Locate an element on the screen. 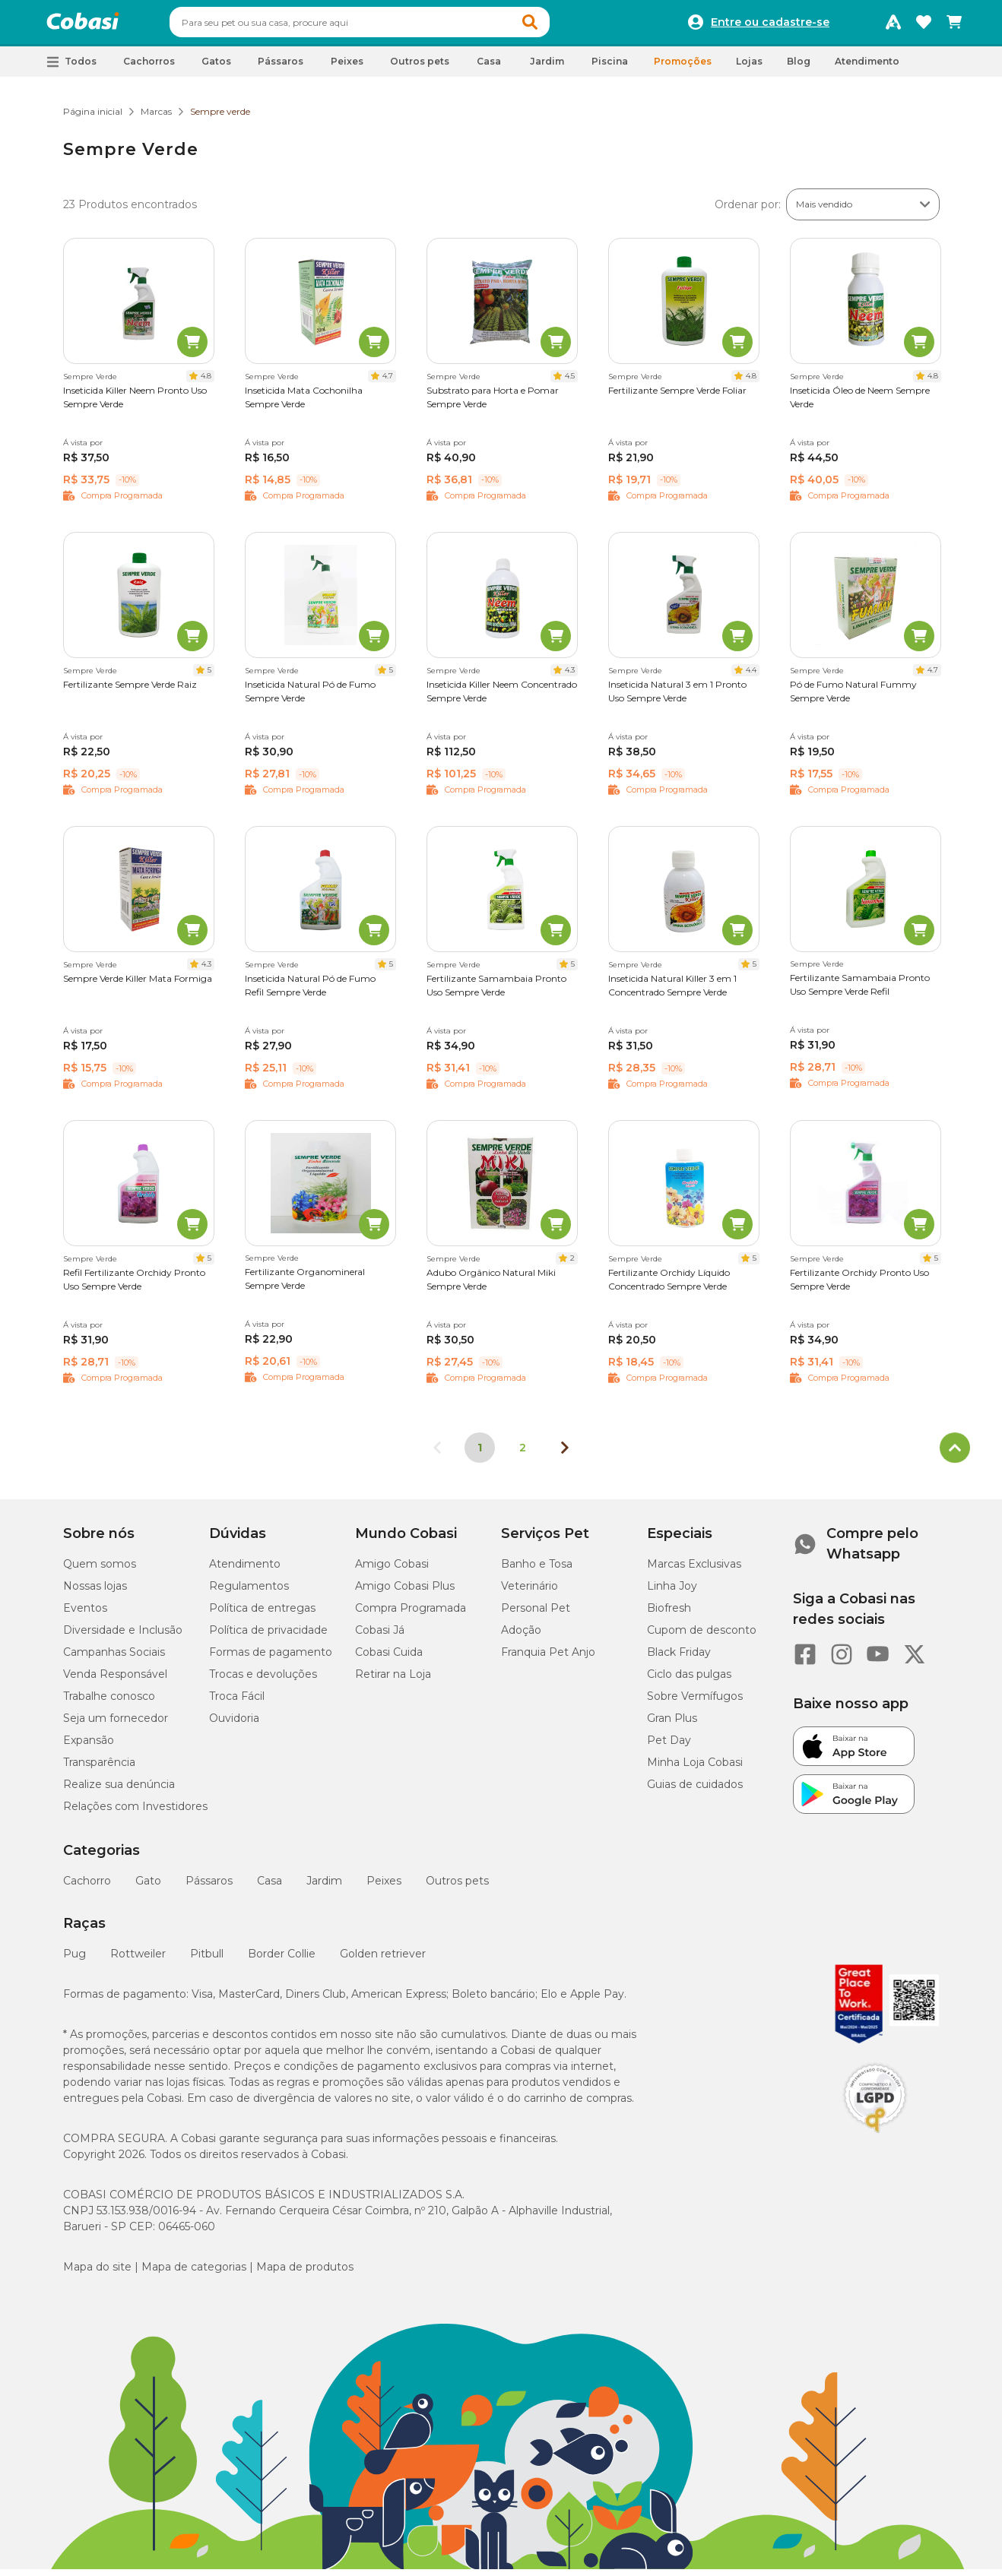 This screenshot has width=1002, height=2576. [combobox] is located at coordinates (388, 26).